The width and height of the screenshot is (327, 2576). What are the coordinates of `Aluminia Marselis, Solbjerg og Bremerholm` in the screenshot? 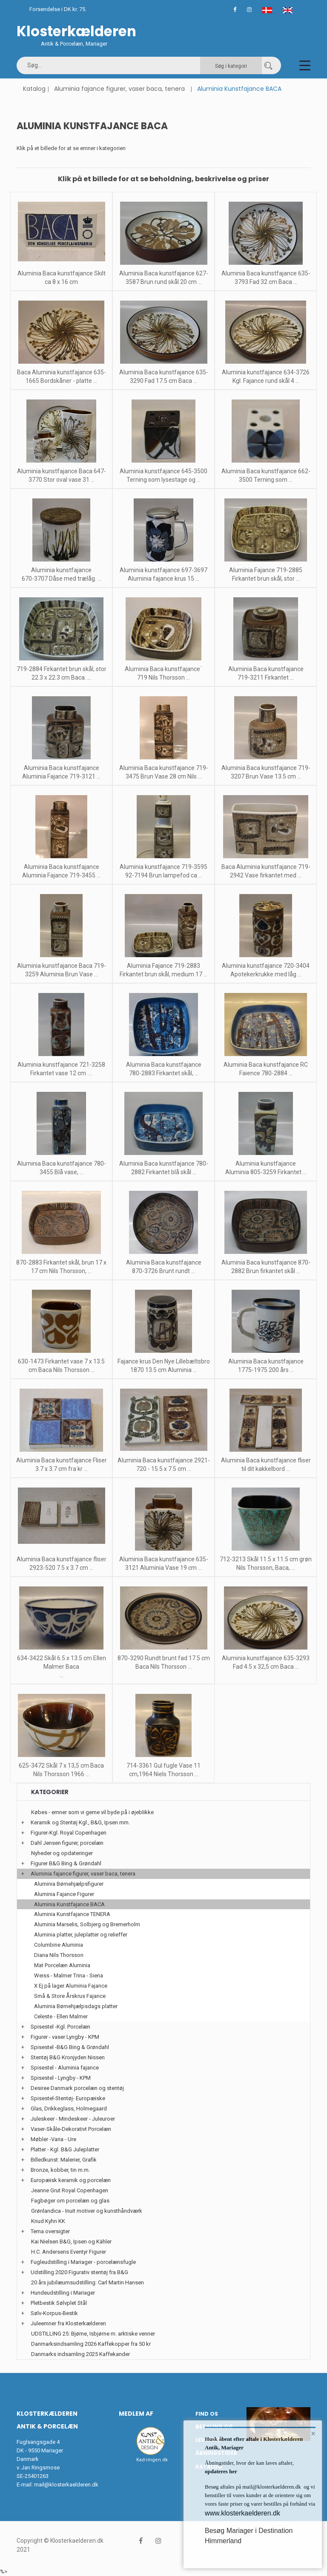 It's located at (87, 1924).